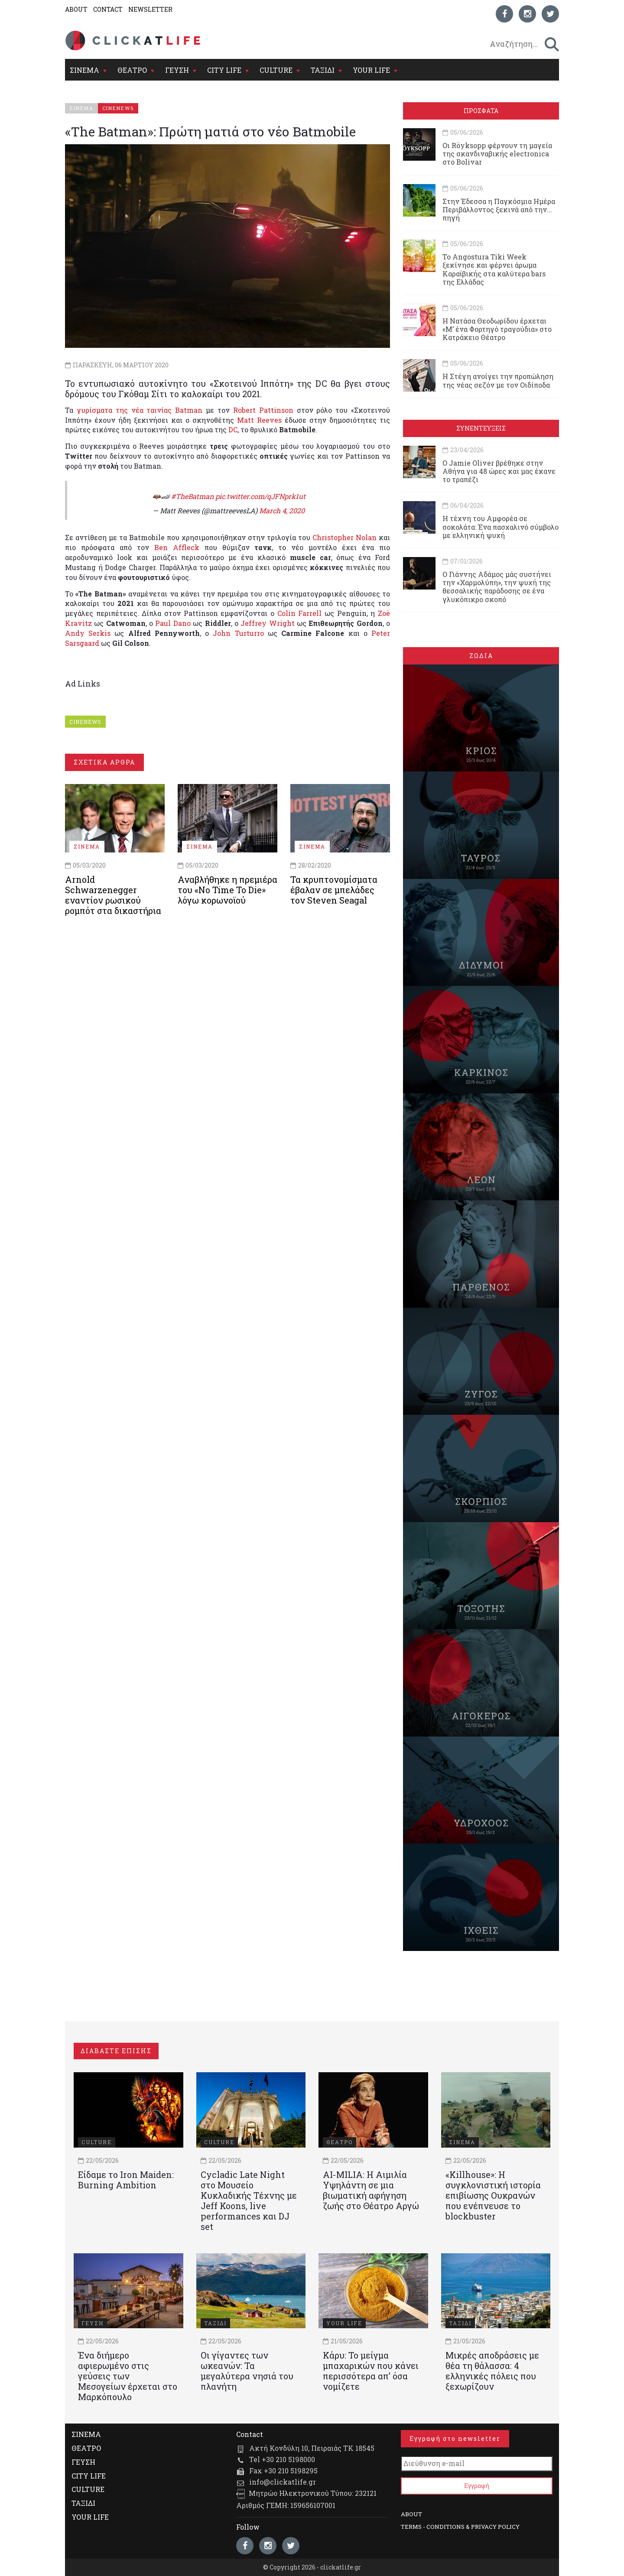  I want to click on ΤΑΞΙΔΙ, so click(323, 70).